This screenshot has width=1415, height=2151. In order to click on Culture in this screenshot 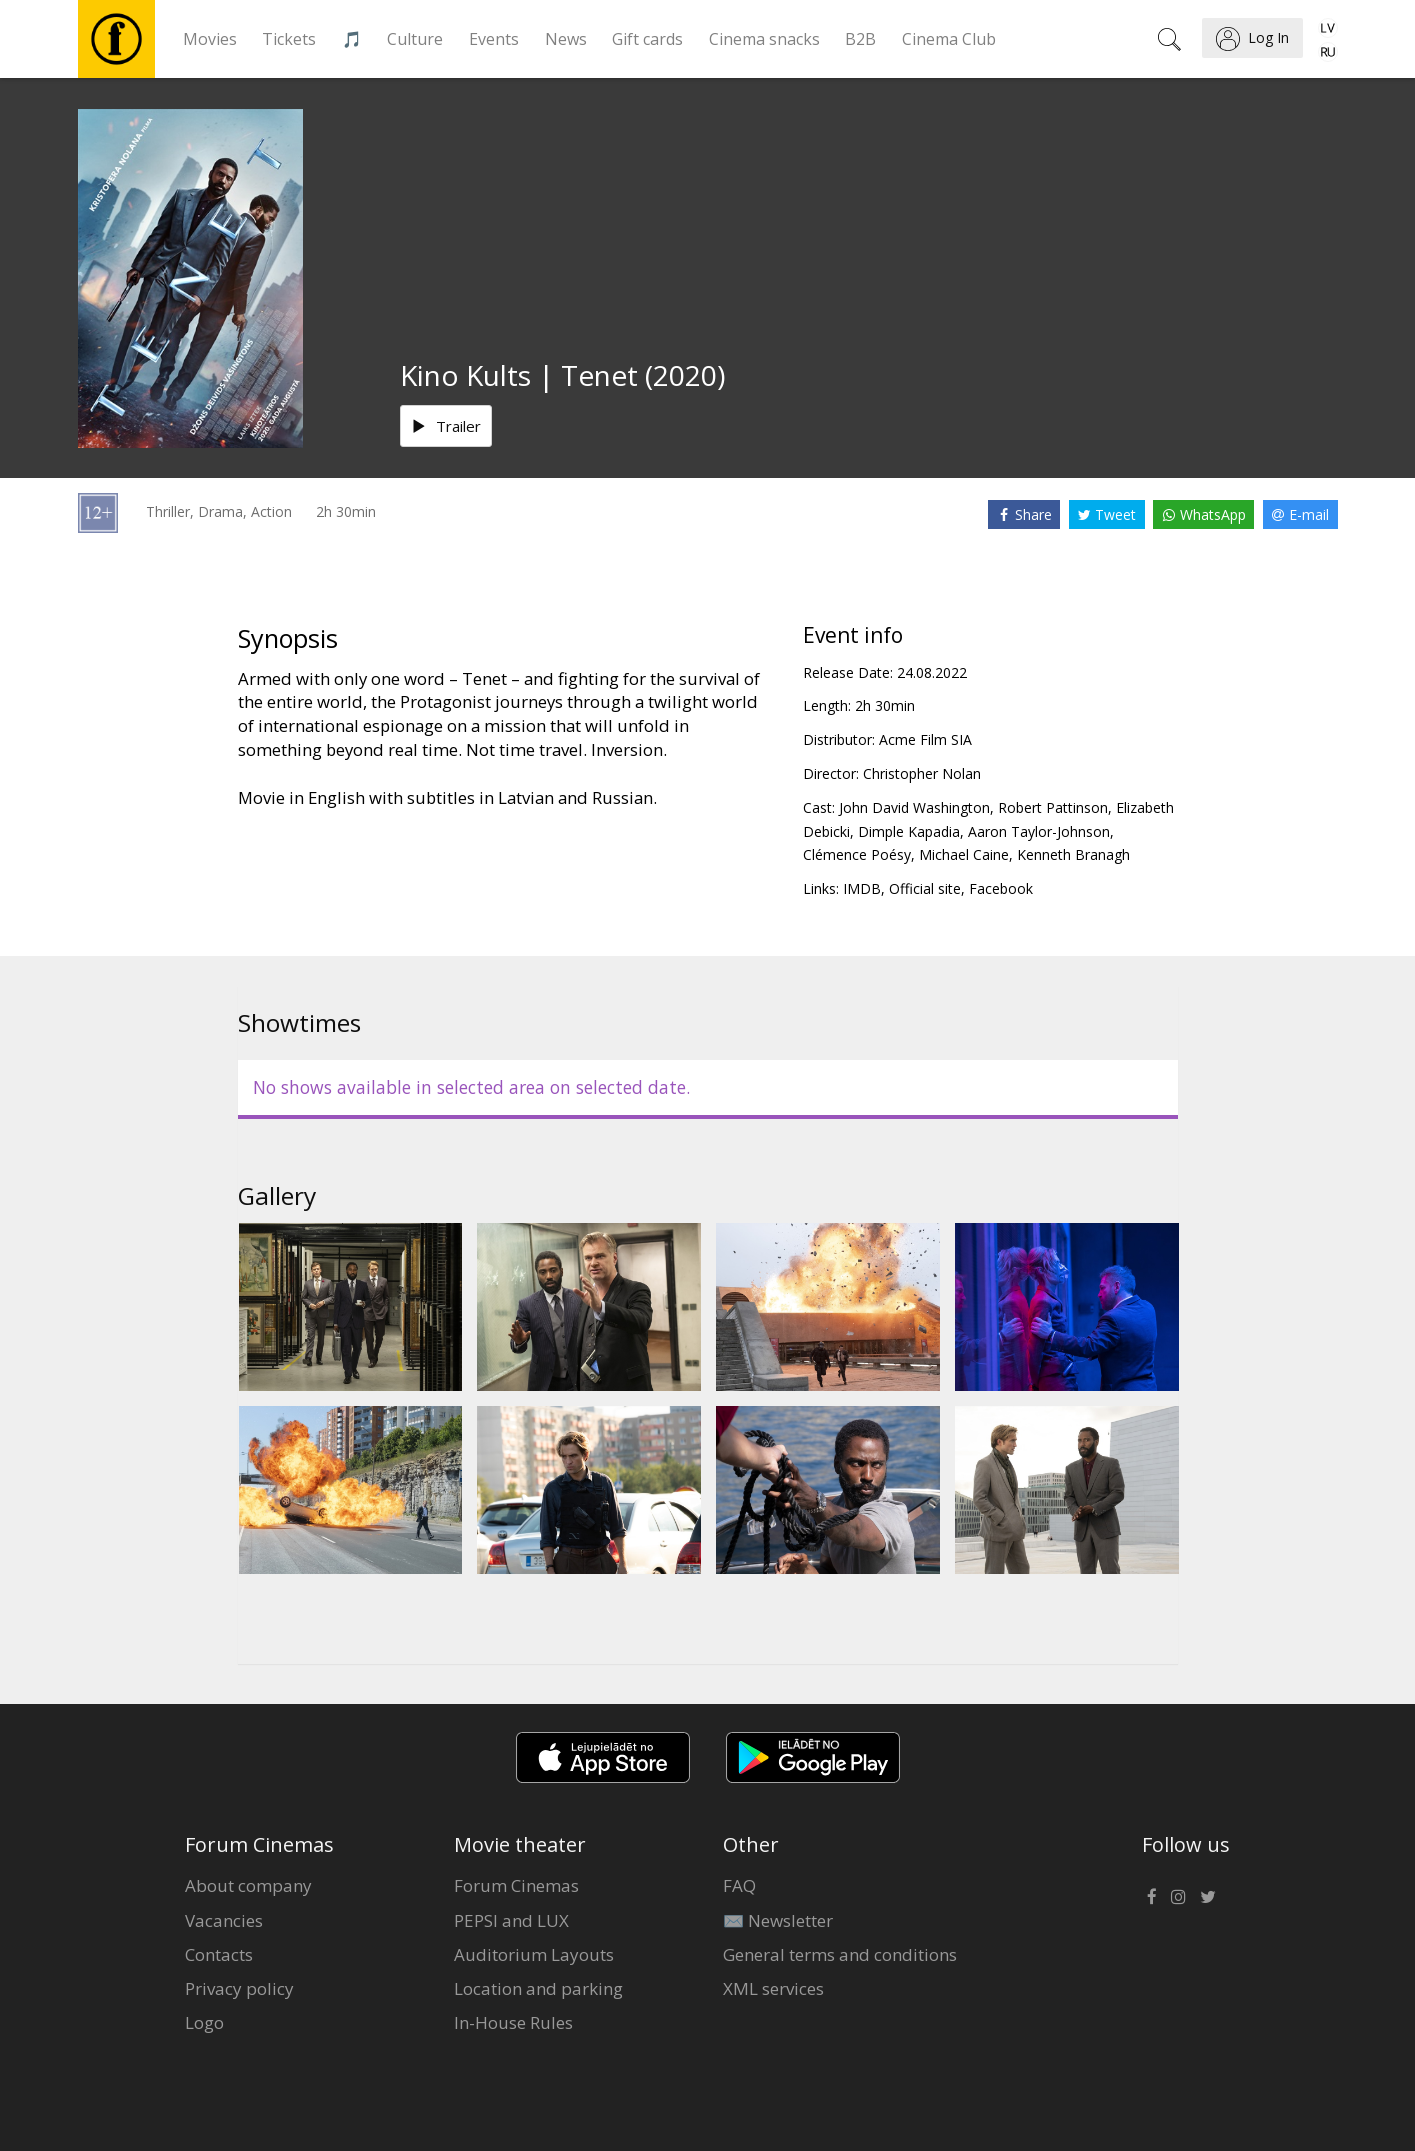, I will do `click(415, 39)`.